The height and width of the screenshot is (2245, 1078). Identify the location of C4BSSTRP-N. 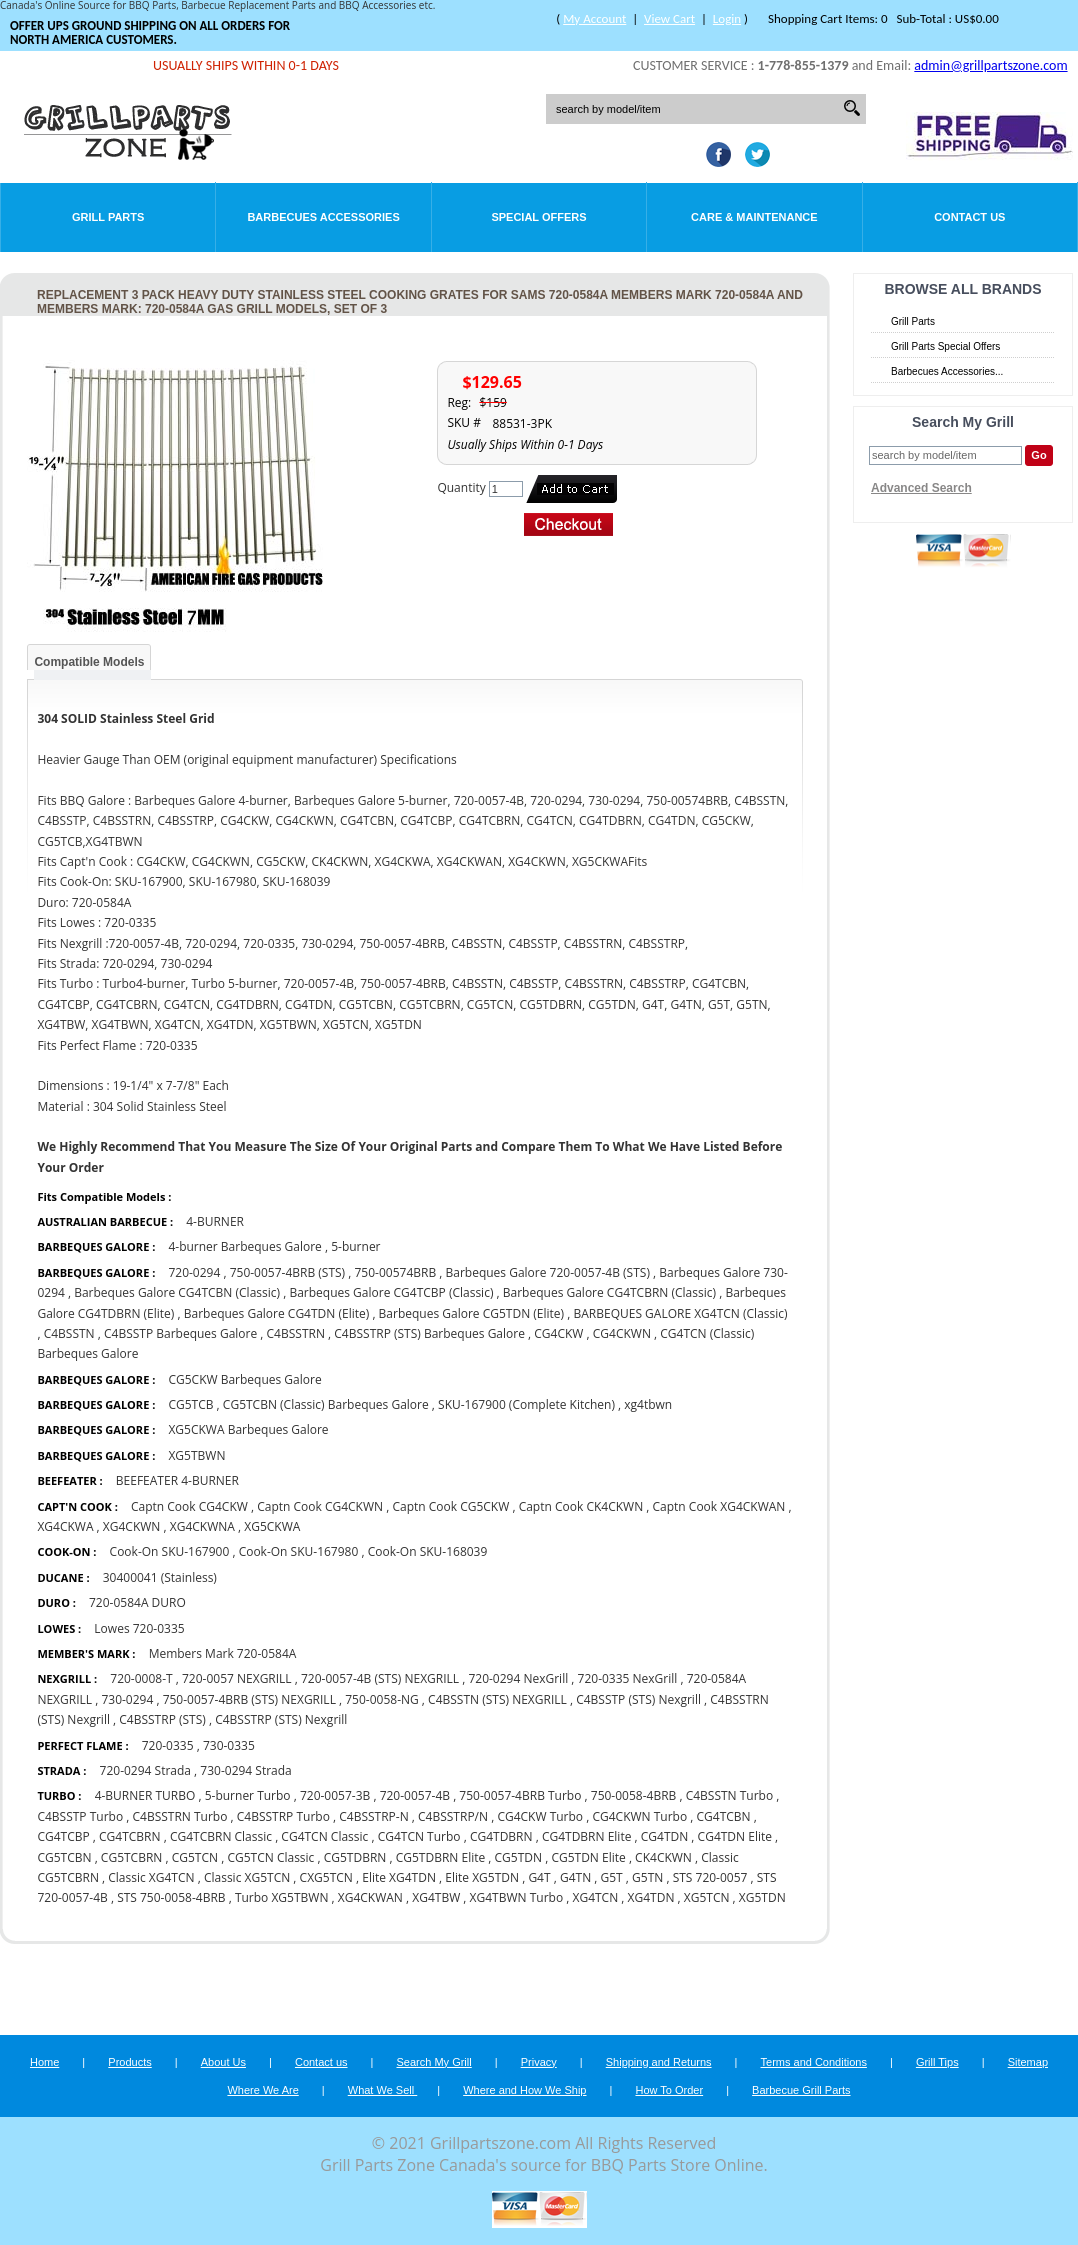
(373, 1816).